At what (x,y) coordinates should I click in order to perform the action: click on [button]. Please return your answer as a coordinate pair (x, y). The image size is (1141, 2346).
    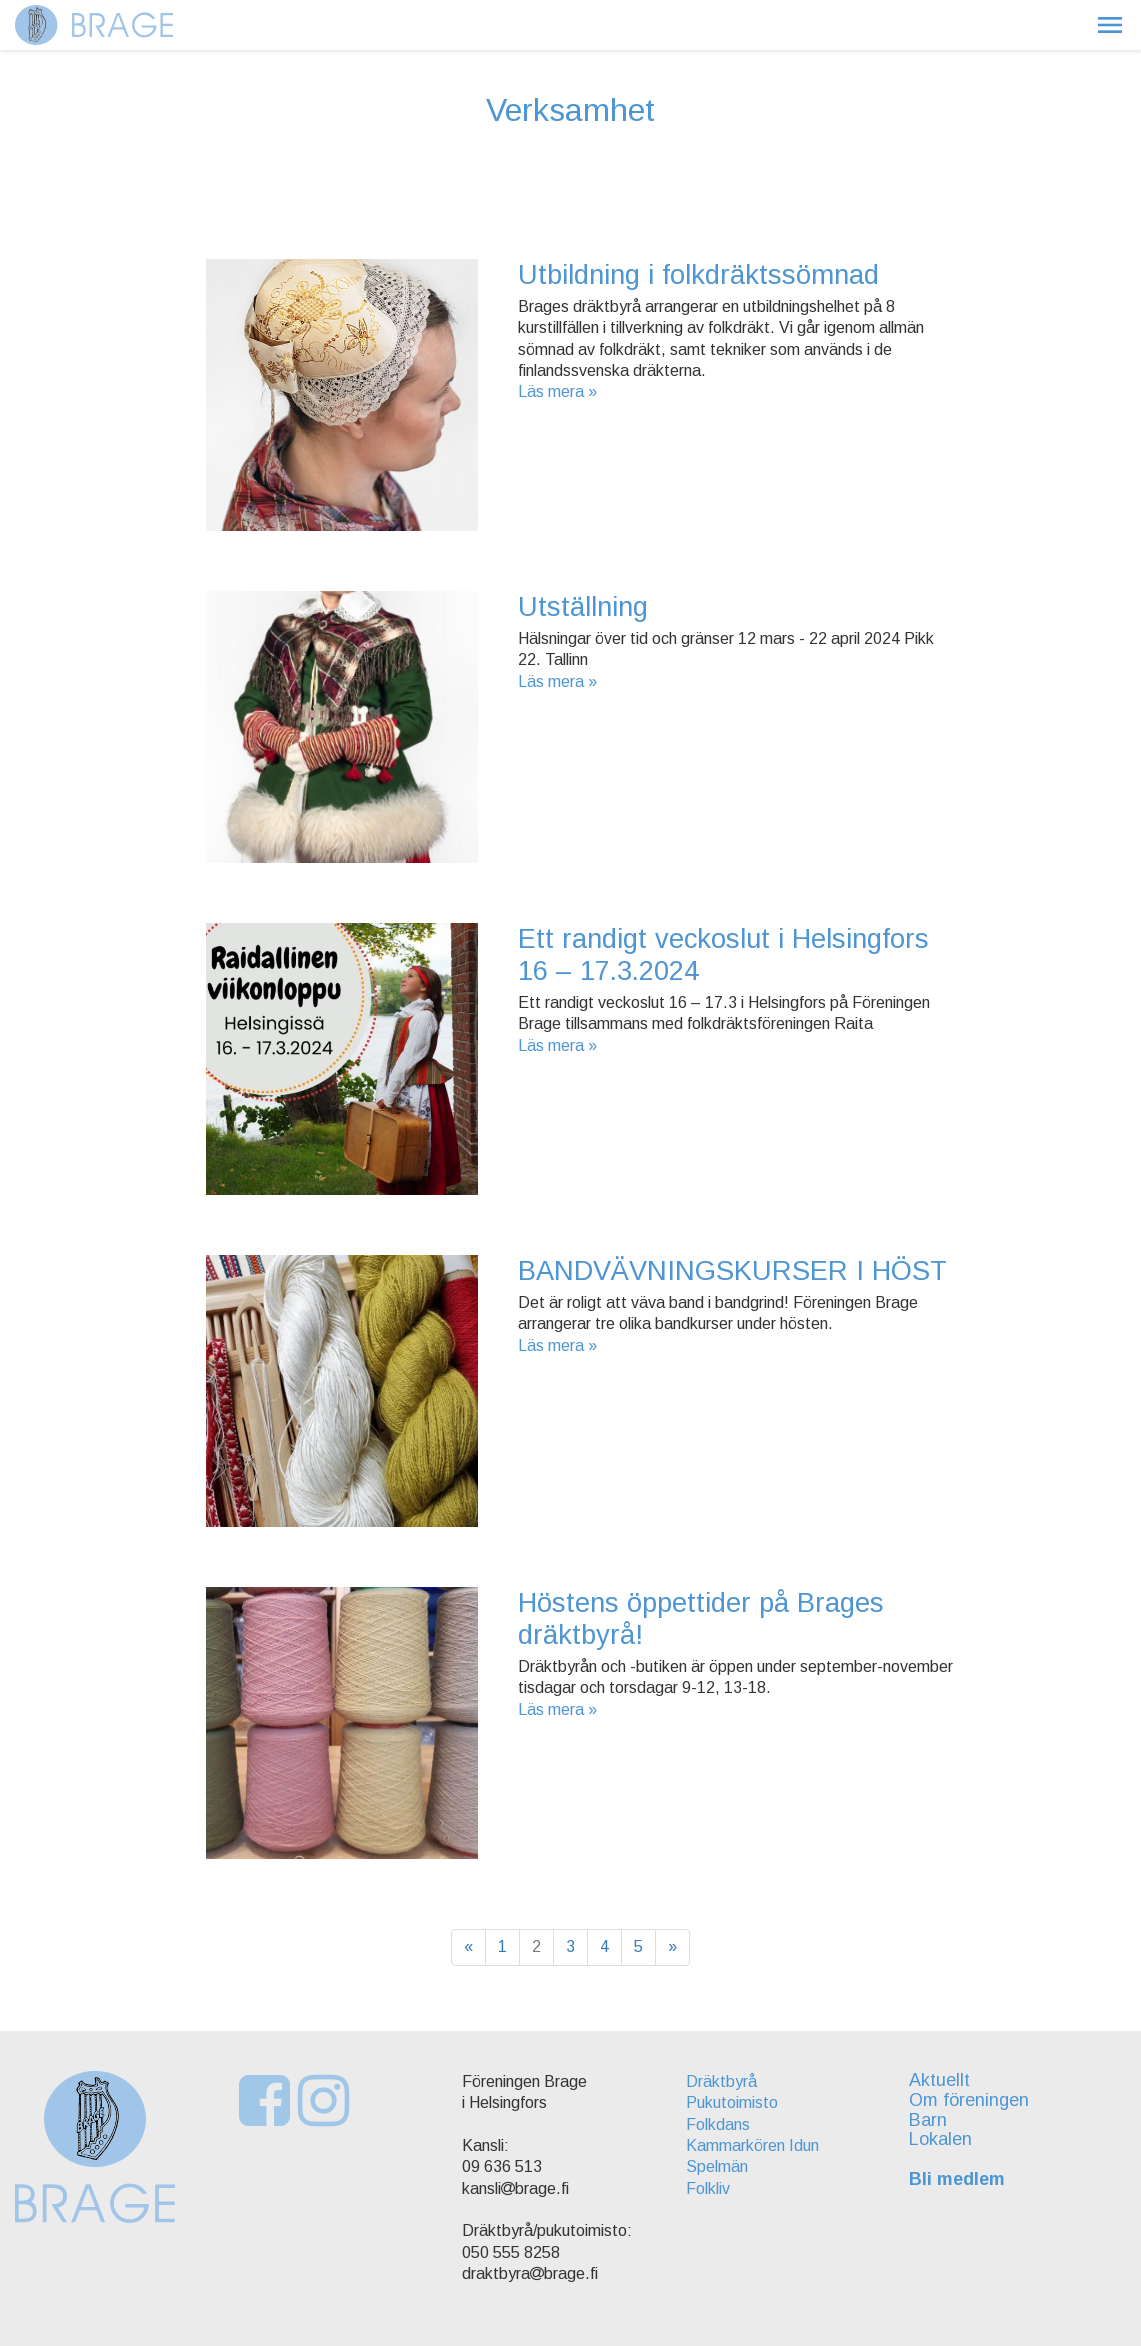
    Looking at the image, I should click on (1110, 25).